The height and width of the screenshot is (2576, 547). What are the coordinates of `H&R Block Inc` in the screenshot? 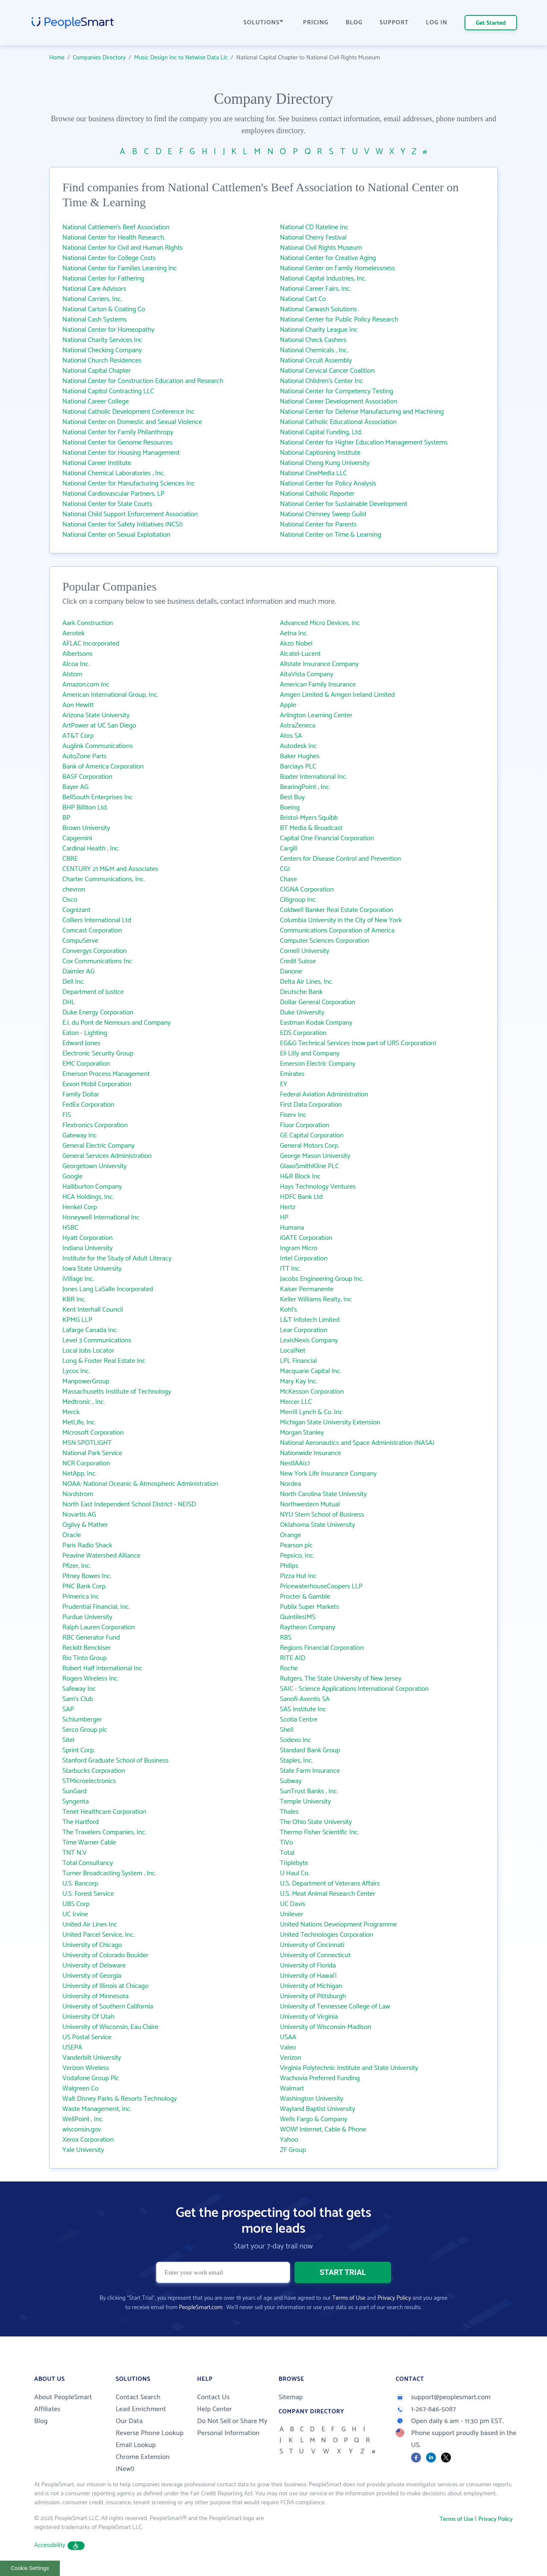 It's located at (300, 1176).